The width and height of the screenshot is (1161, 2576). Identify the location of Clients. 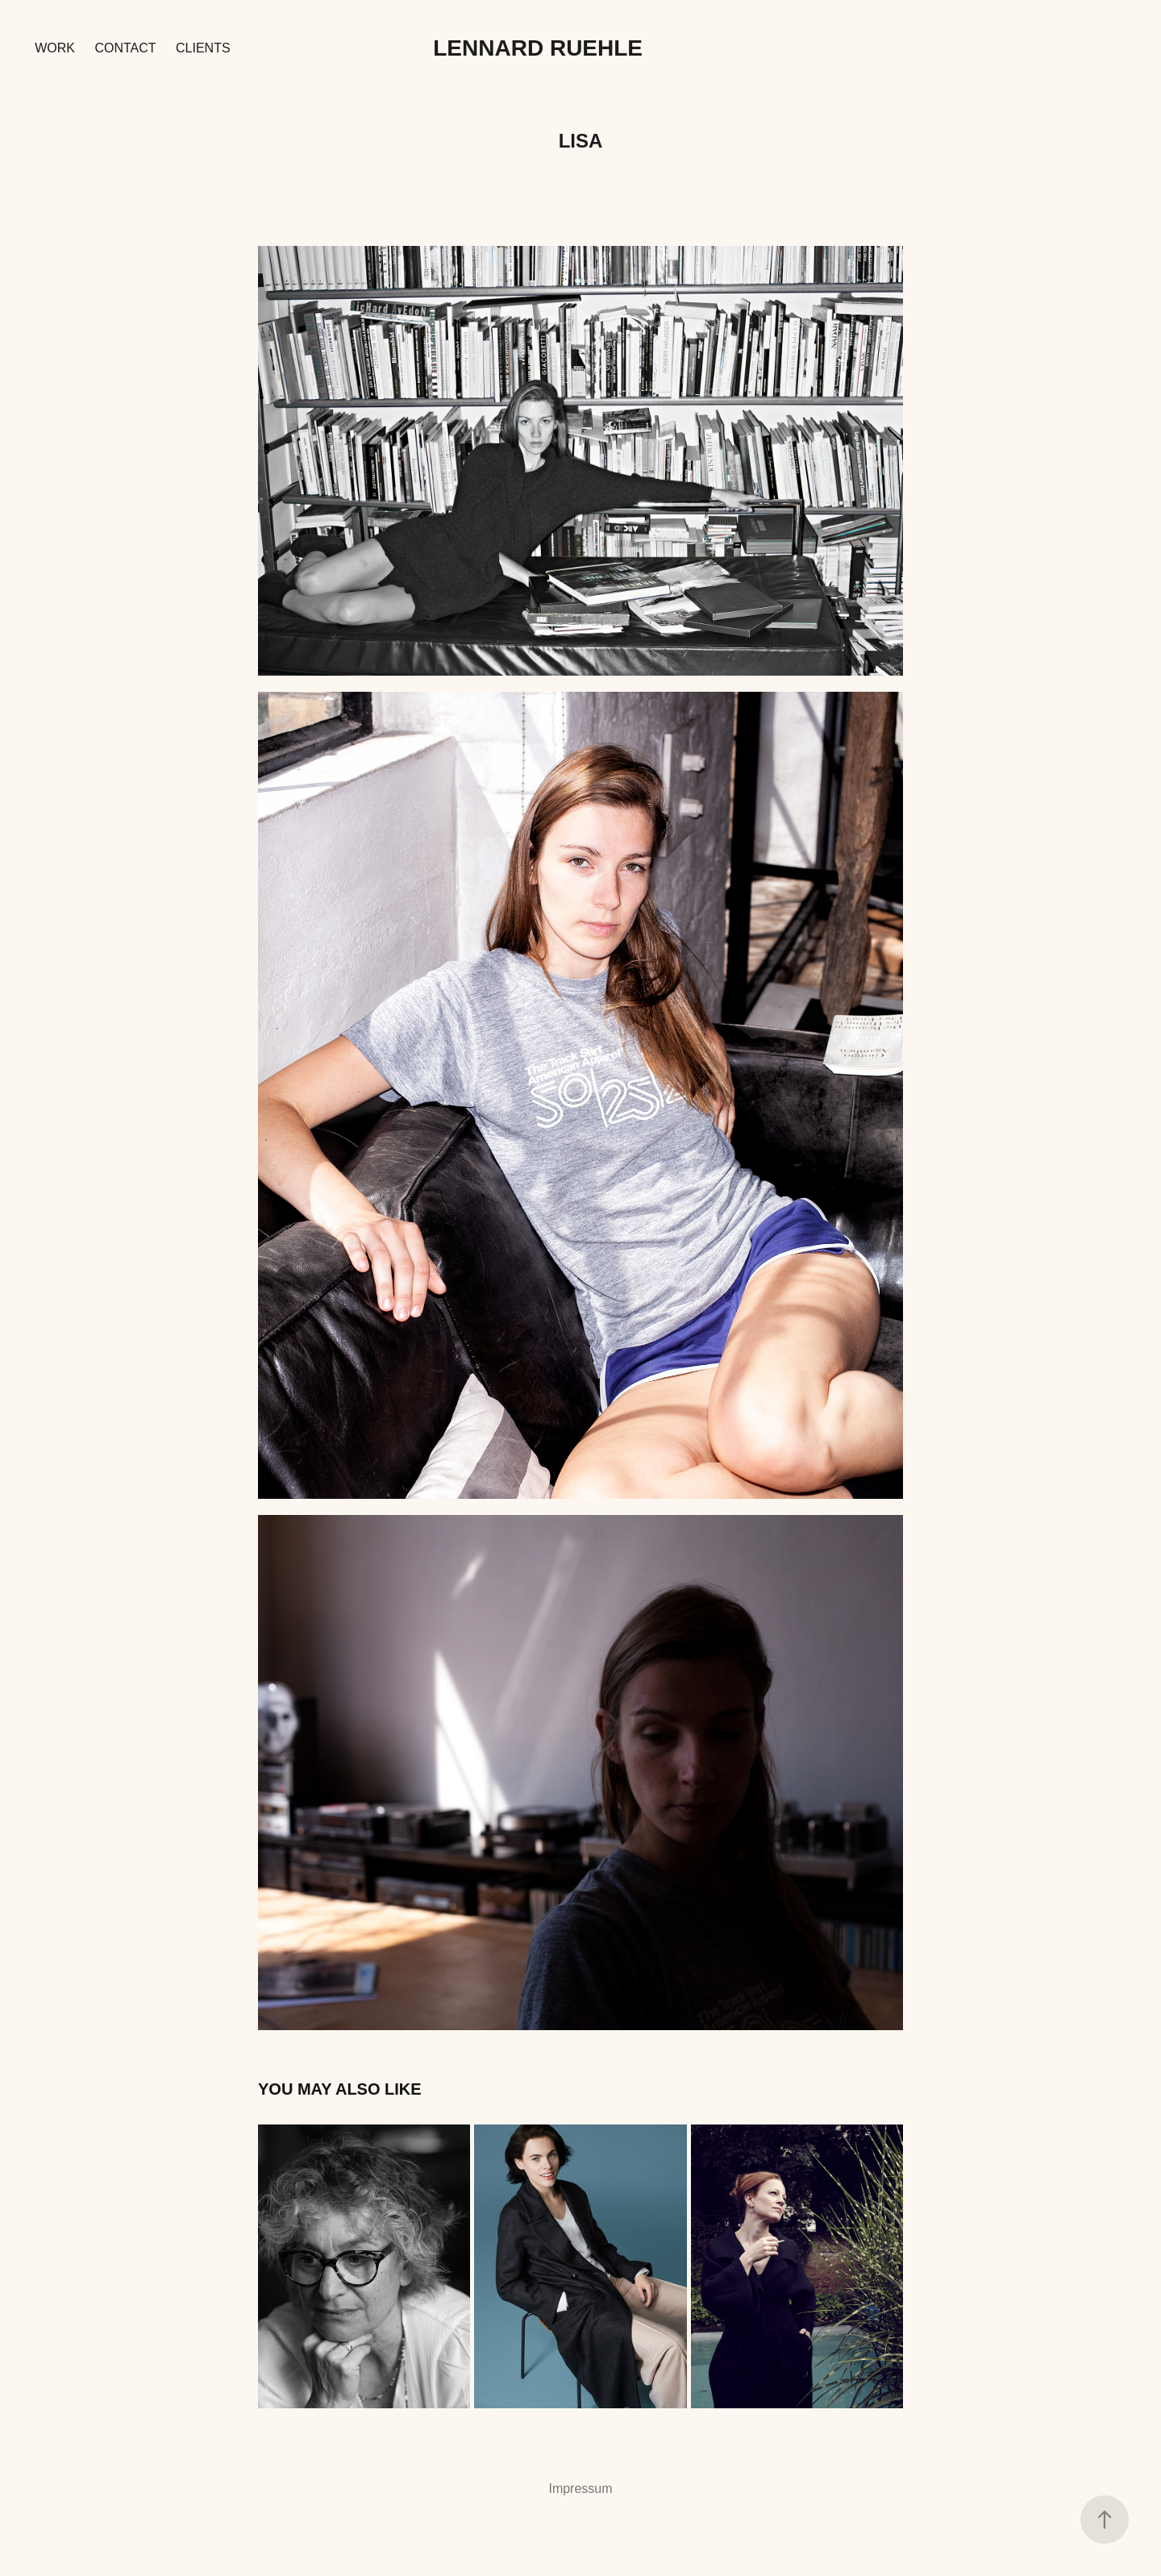
(203, 48).